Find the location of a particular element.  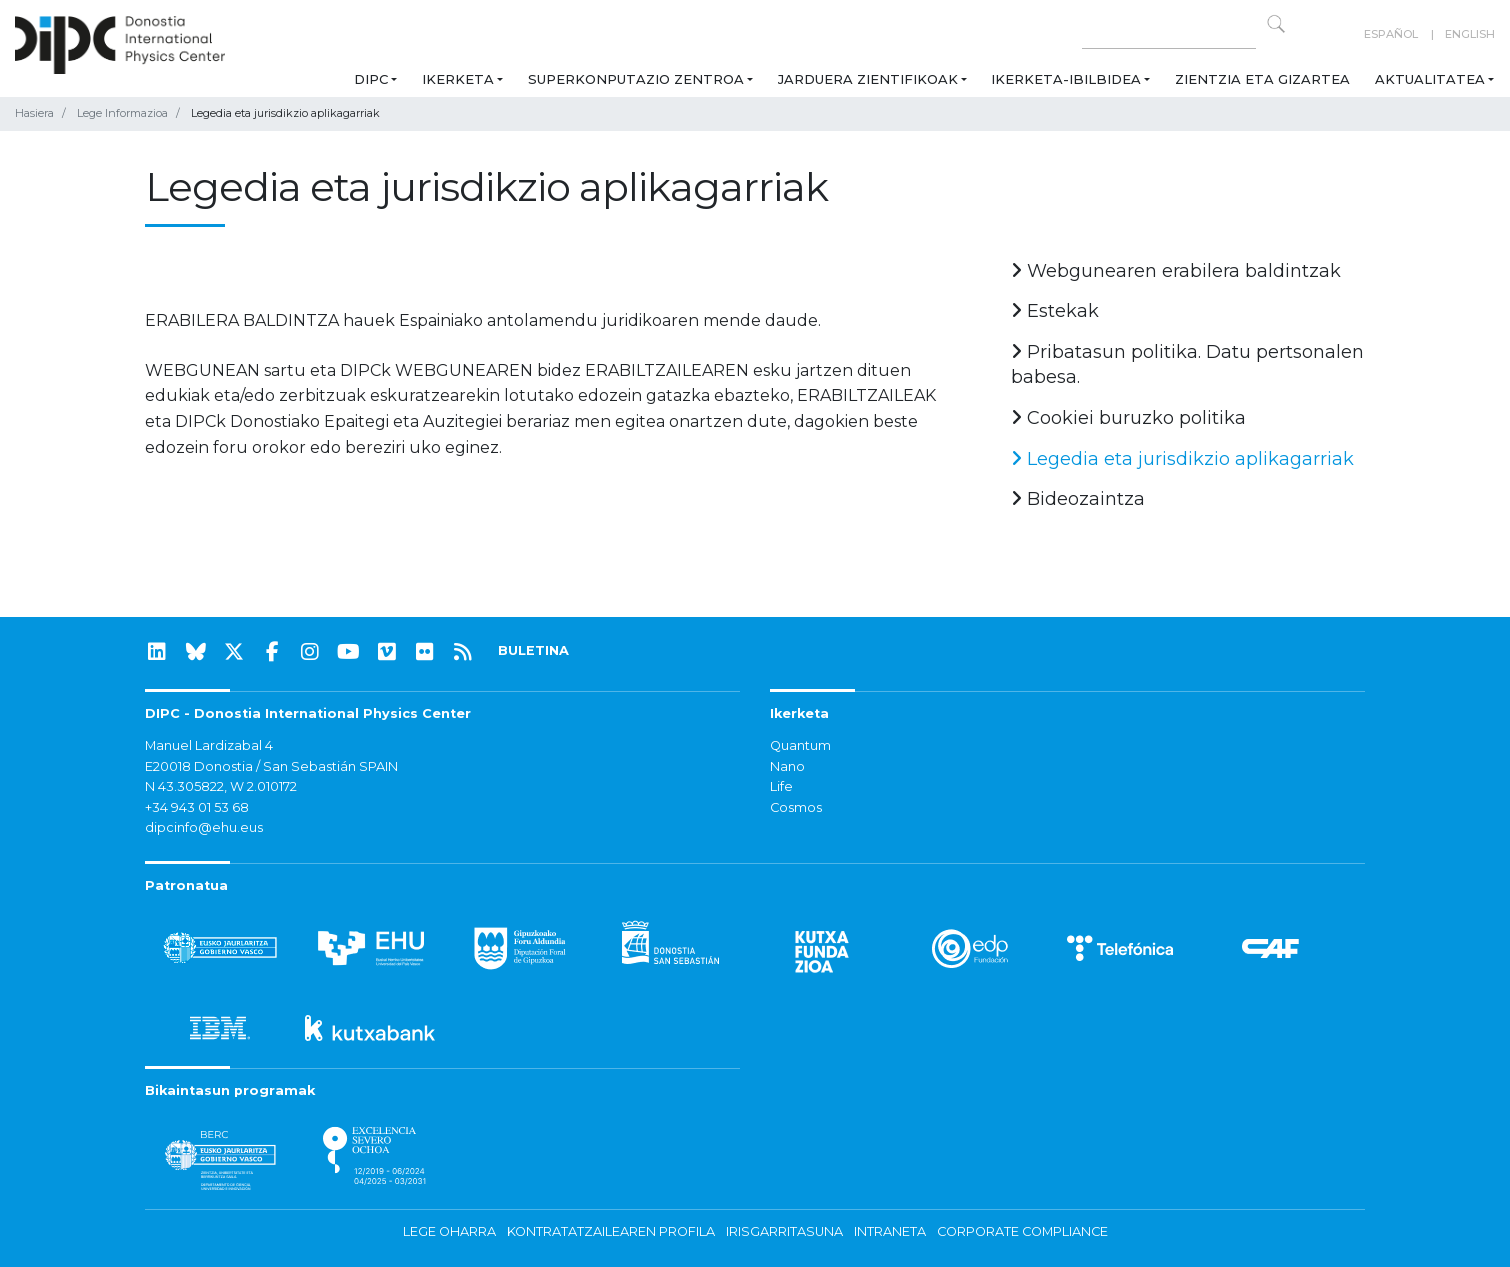

Corporate Compliance is located at coordinates (1022, 1231).